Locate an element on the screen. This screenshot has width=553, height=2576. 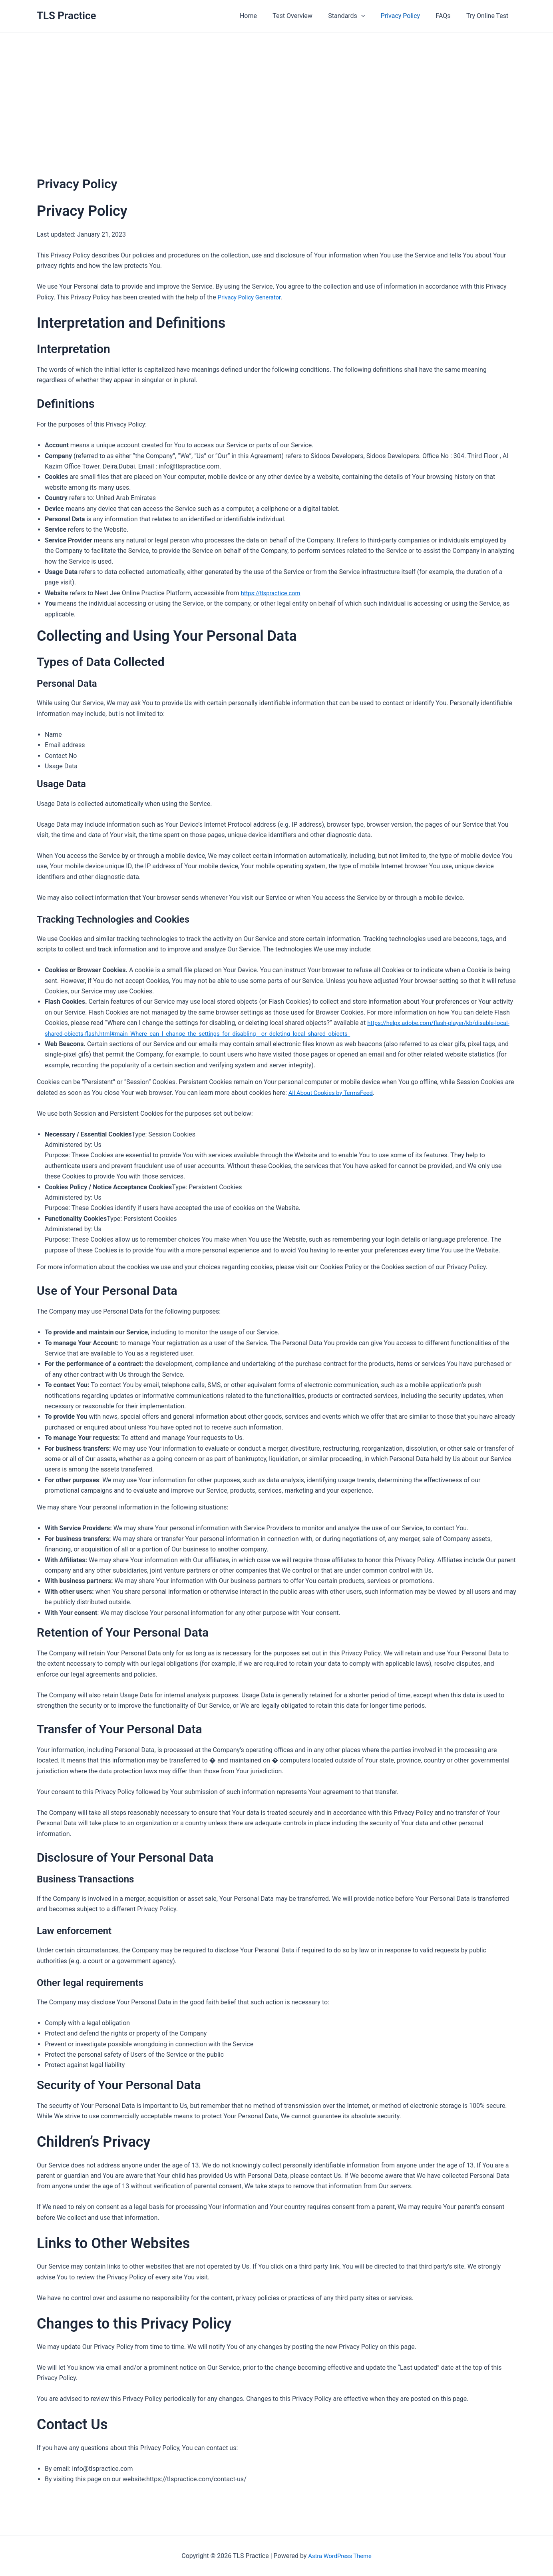
FAQs is located at coordinates (447, 16).